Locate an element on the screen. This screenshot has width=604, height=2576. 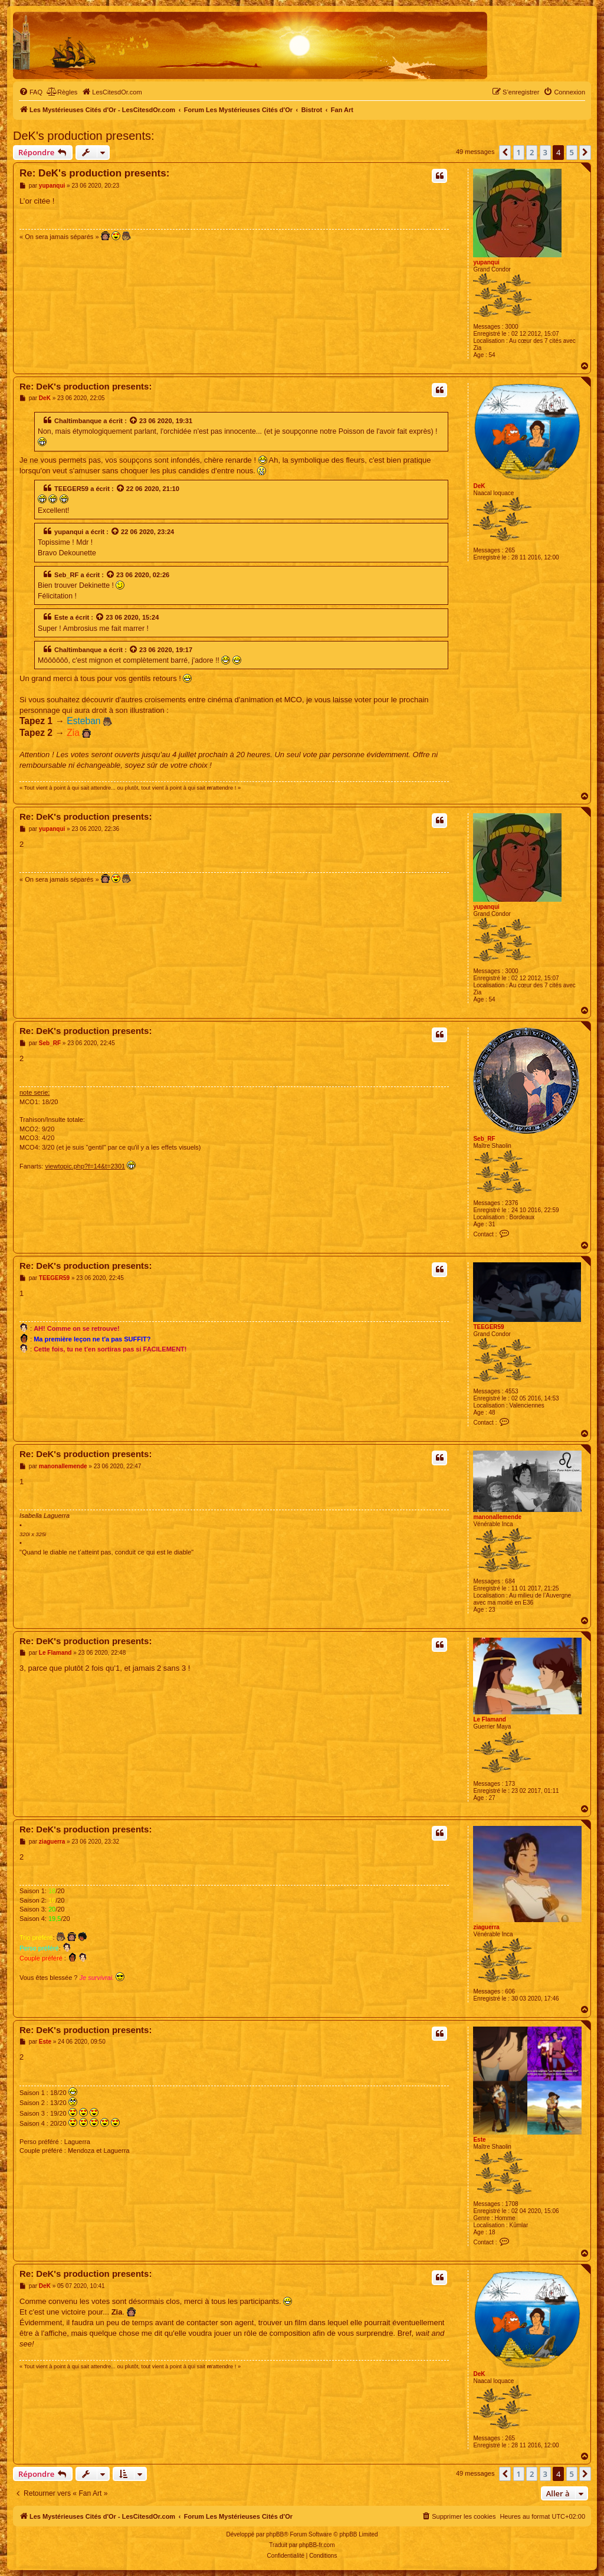
DeK's production presents: is located at coordinates (84, 135).